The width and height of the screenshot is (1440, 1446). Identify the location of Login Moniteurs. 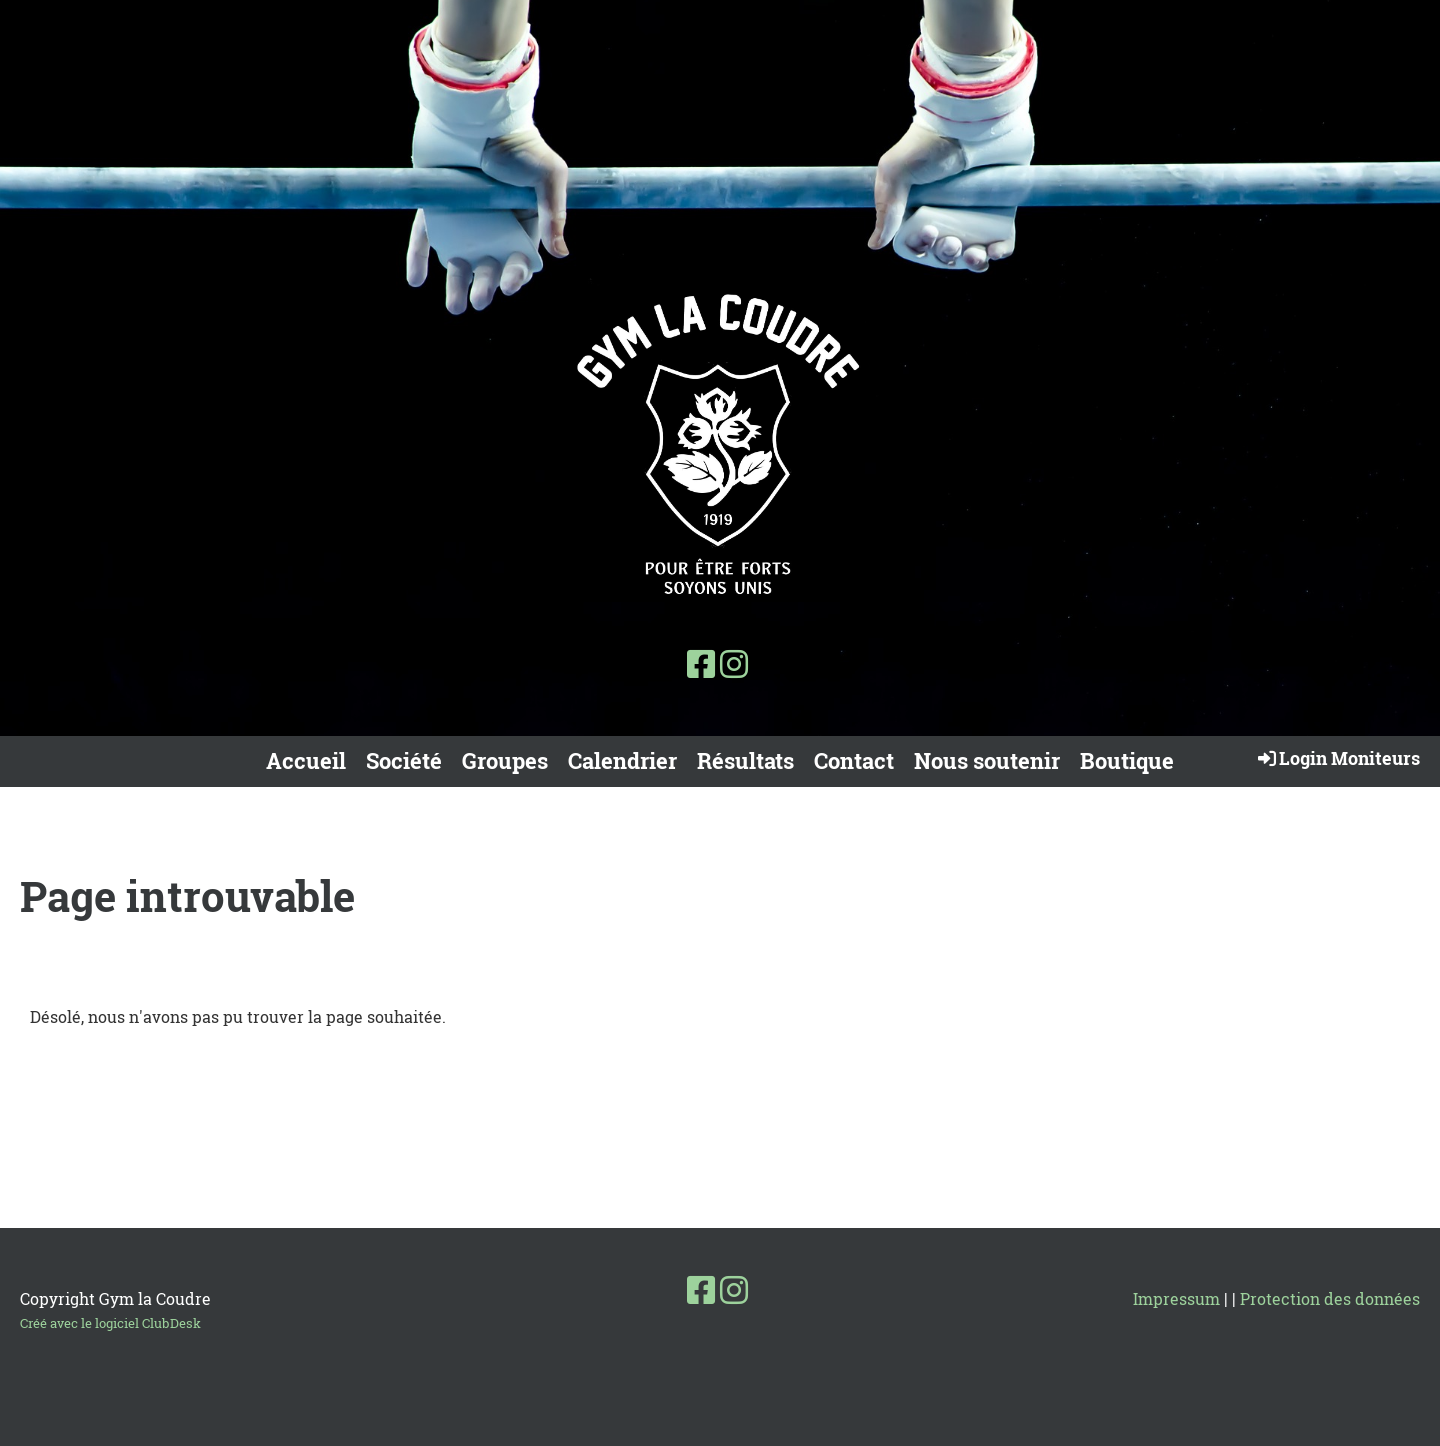
(1337, 758).